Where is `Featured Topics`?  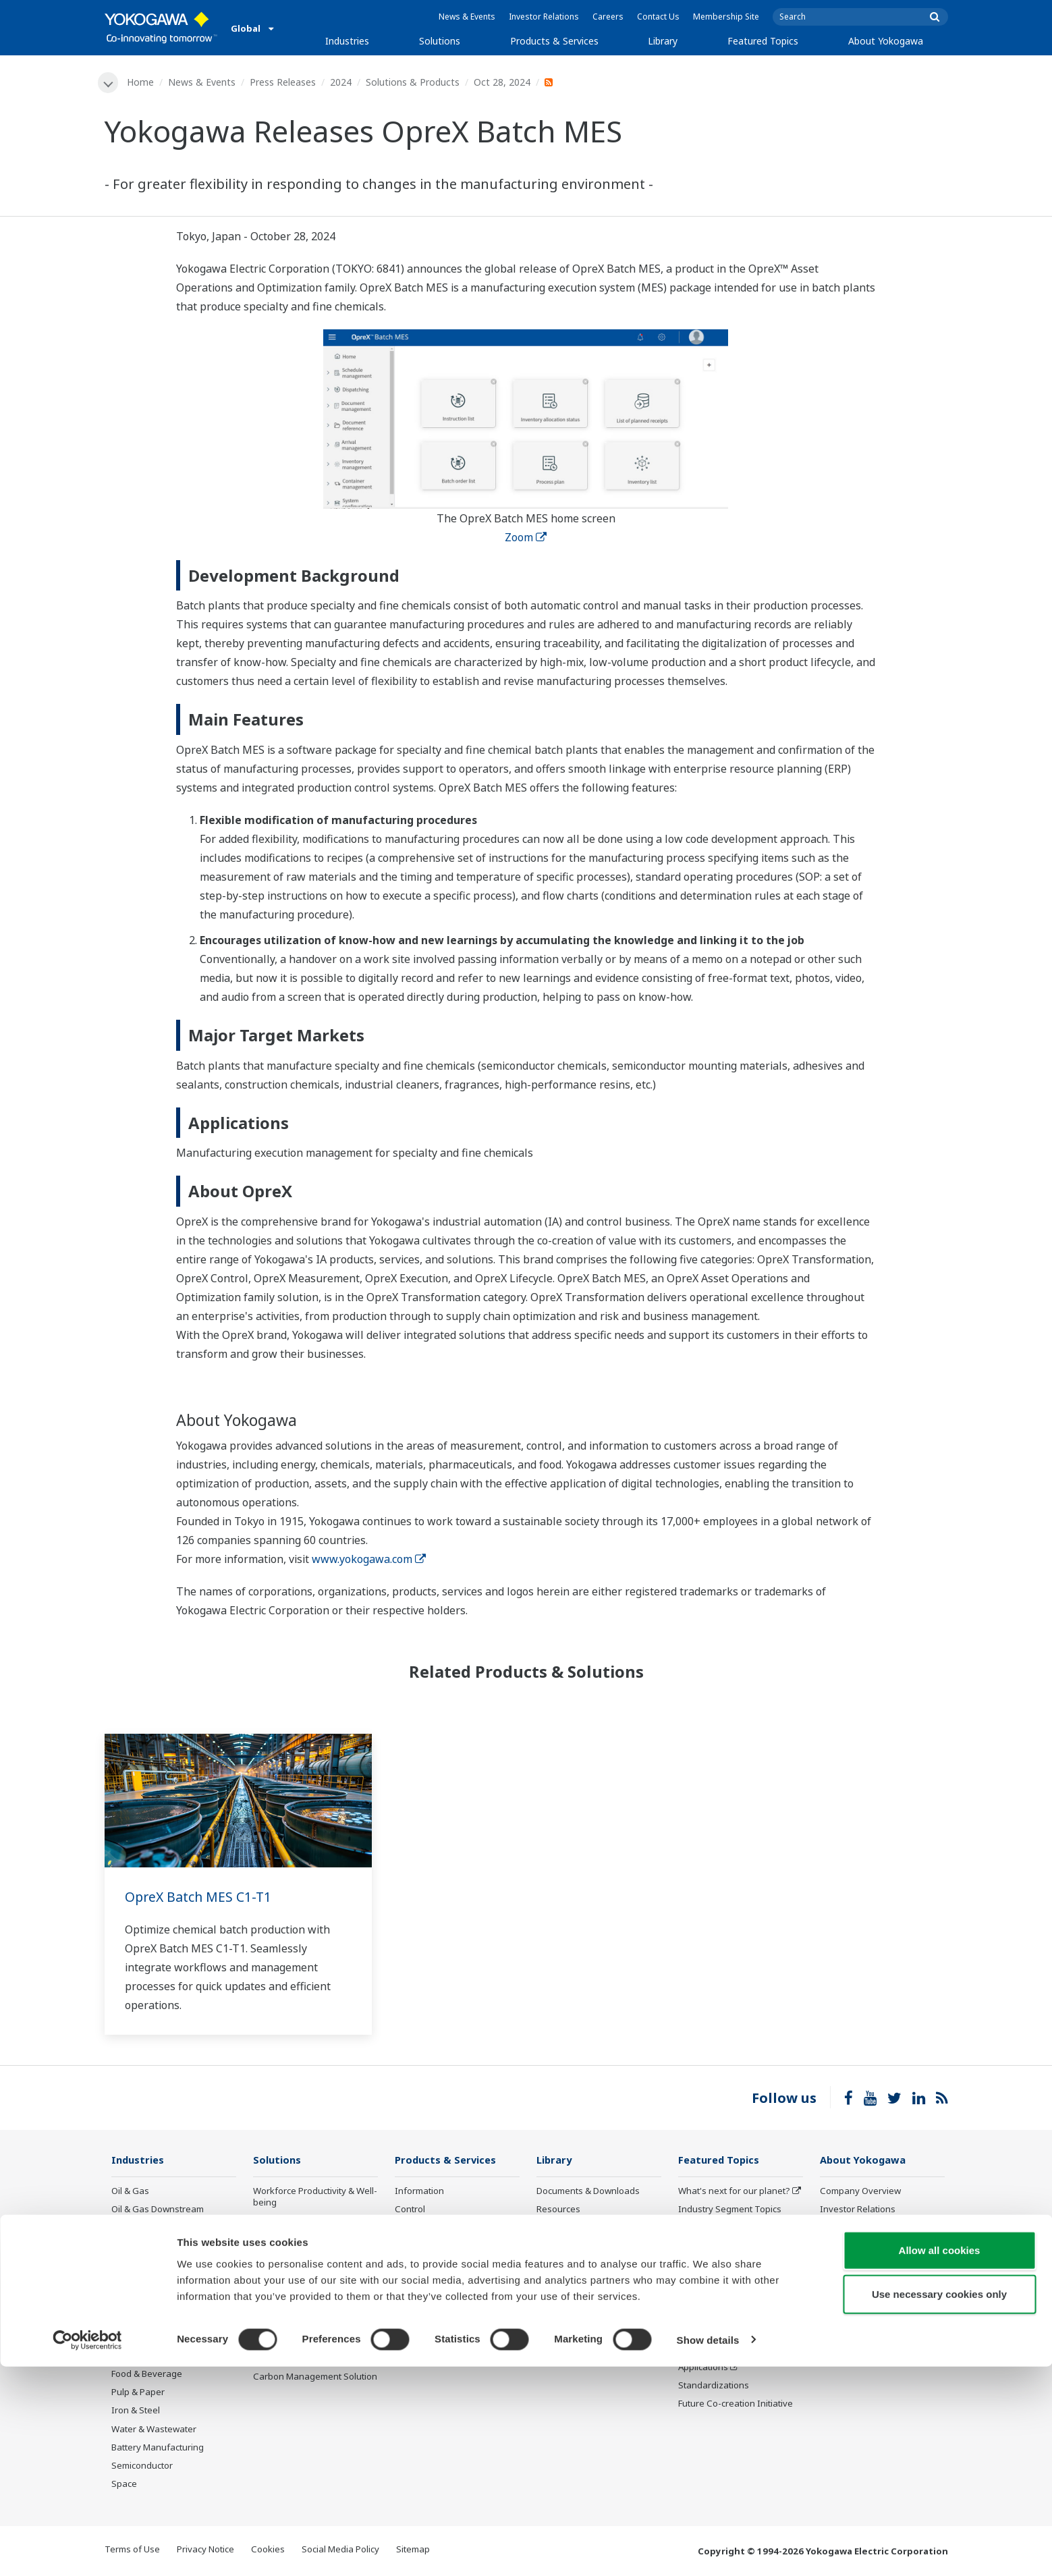
Featured Topics is located at coordinates (762, 40).